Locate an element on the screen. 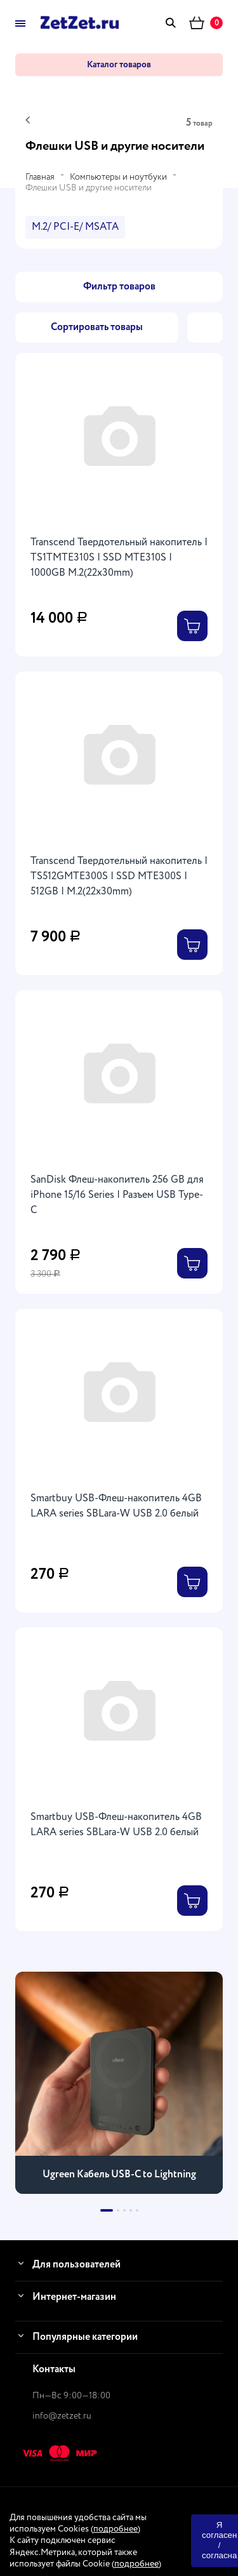 The width and height of the screenshot is (238, 2576). [button] is located at coordinates (106, 2210).